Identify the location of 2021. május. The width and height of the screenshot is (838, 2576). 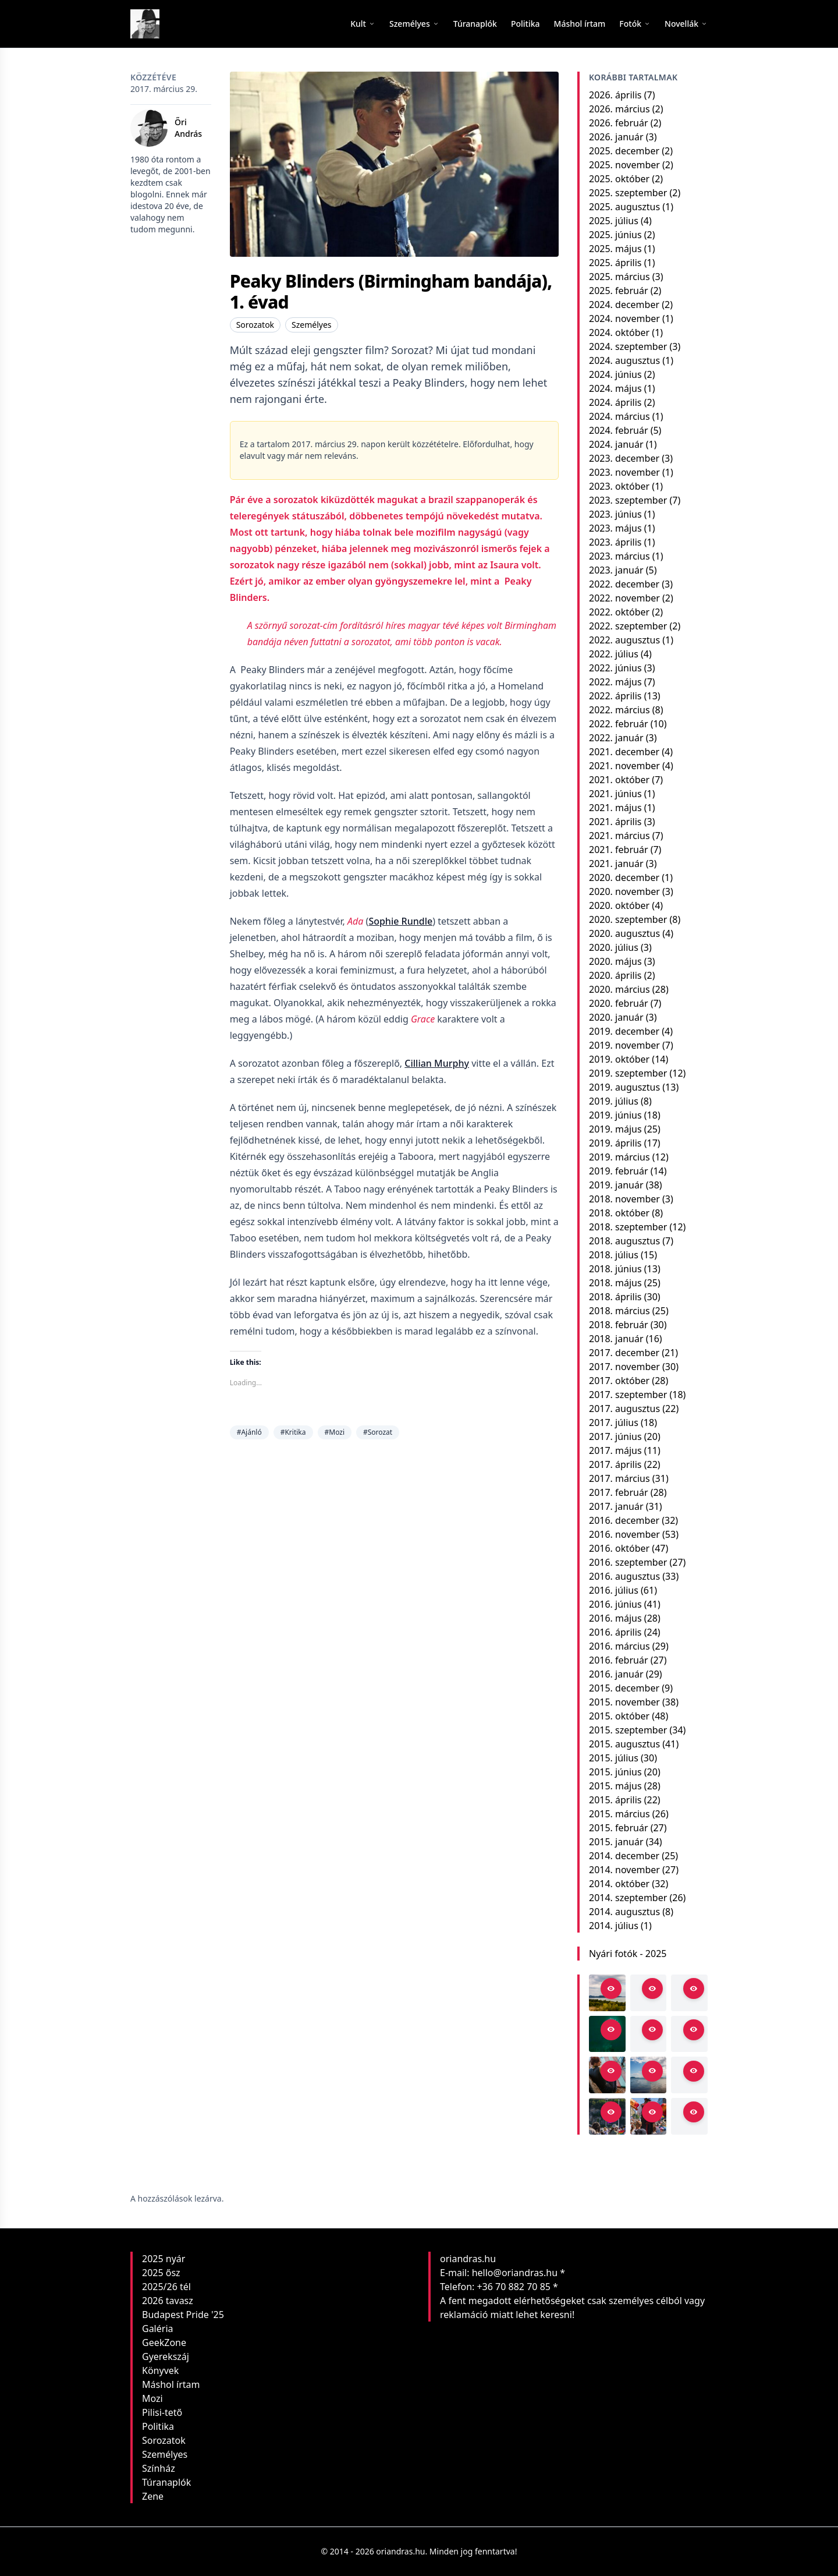
(615, 807).